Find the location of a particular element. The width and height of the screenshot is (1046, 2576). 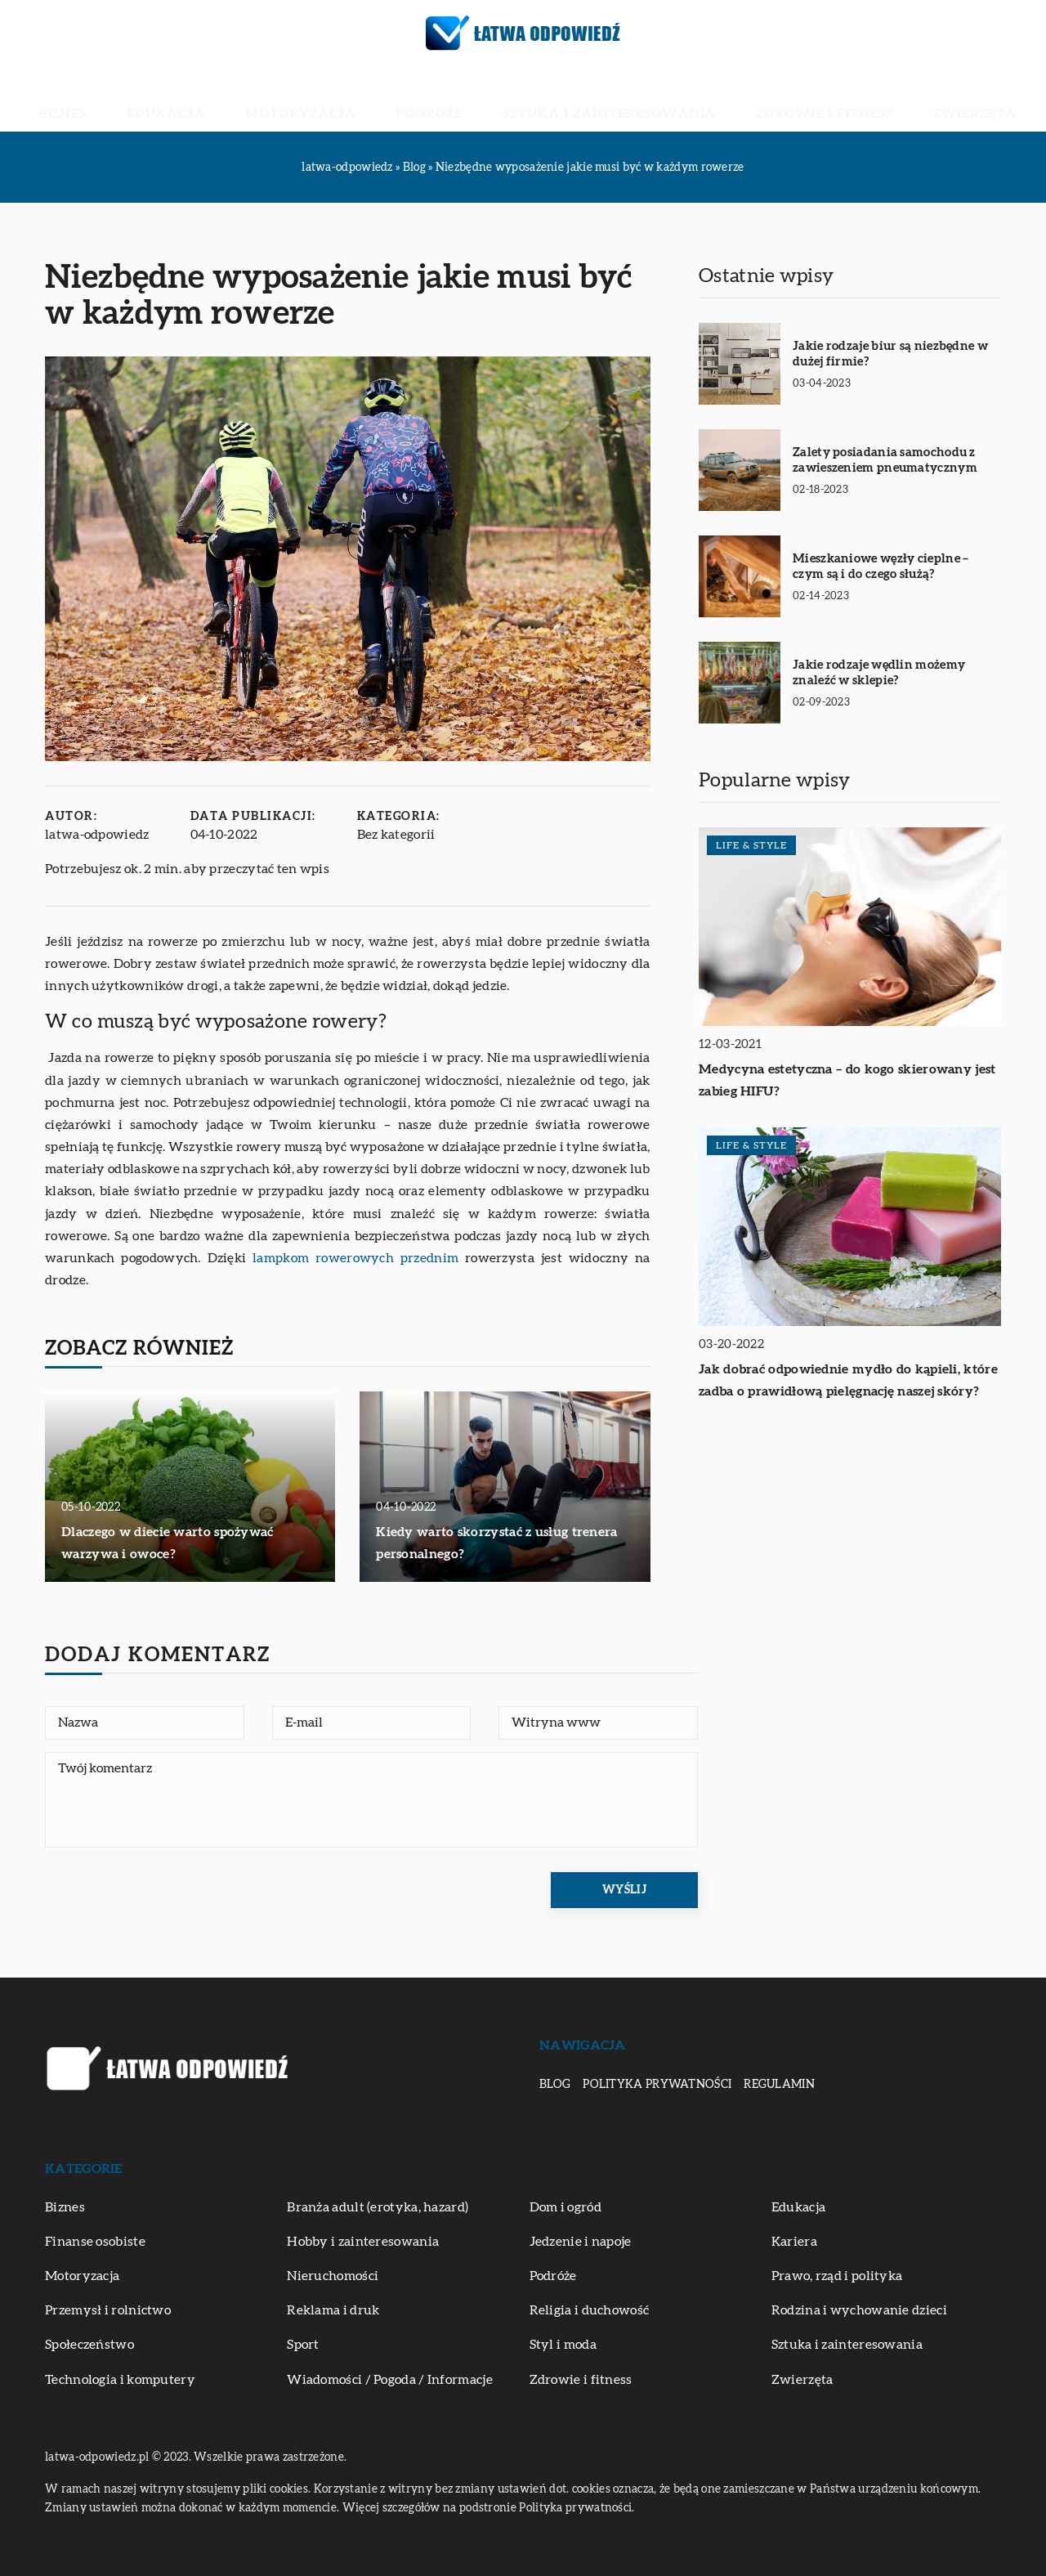

Dom i ogród is located at coordinates (565, 2207).